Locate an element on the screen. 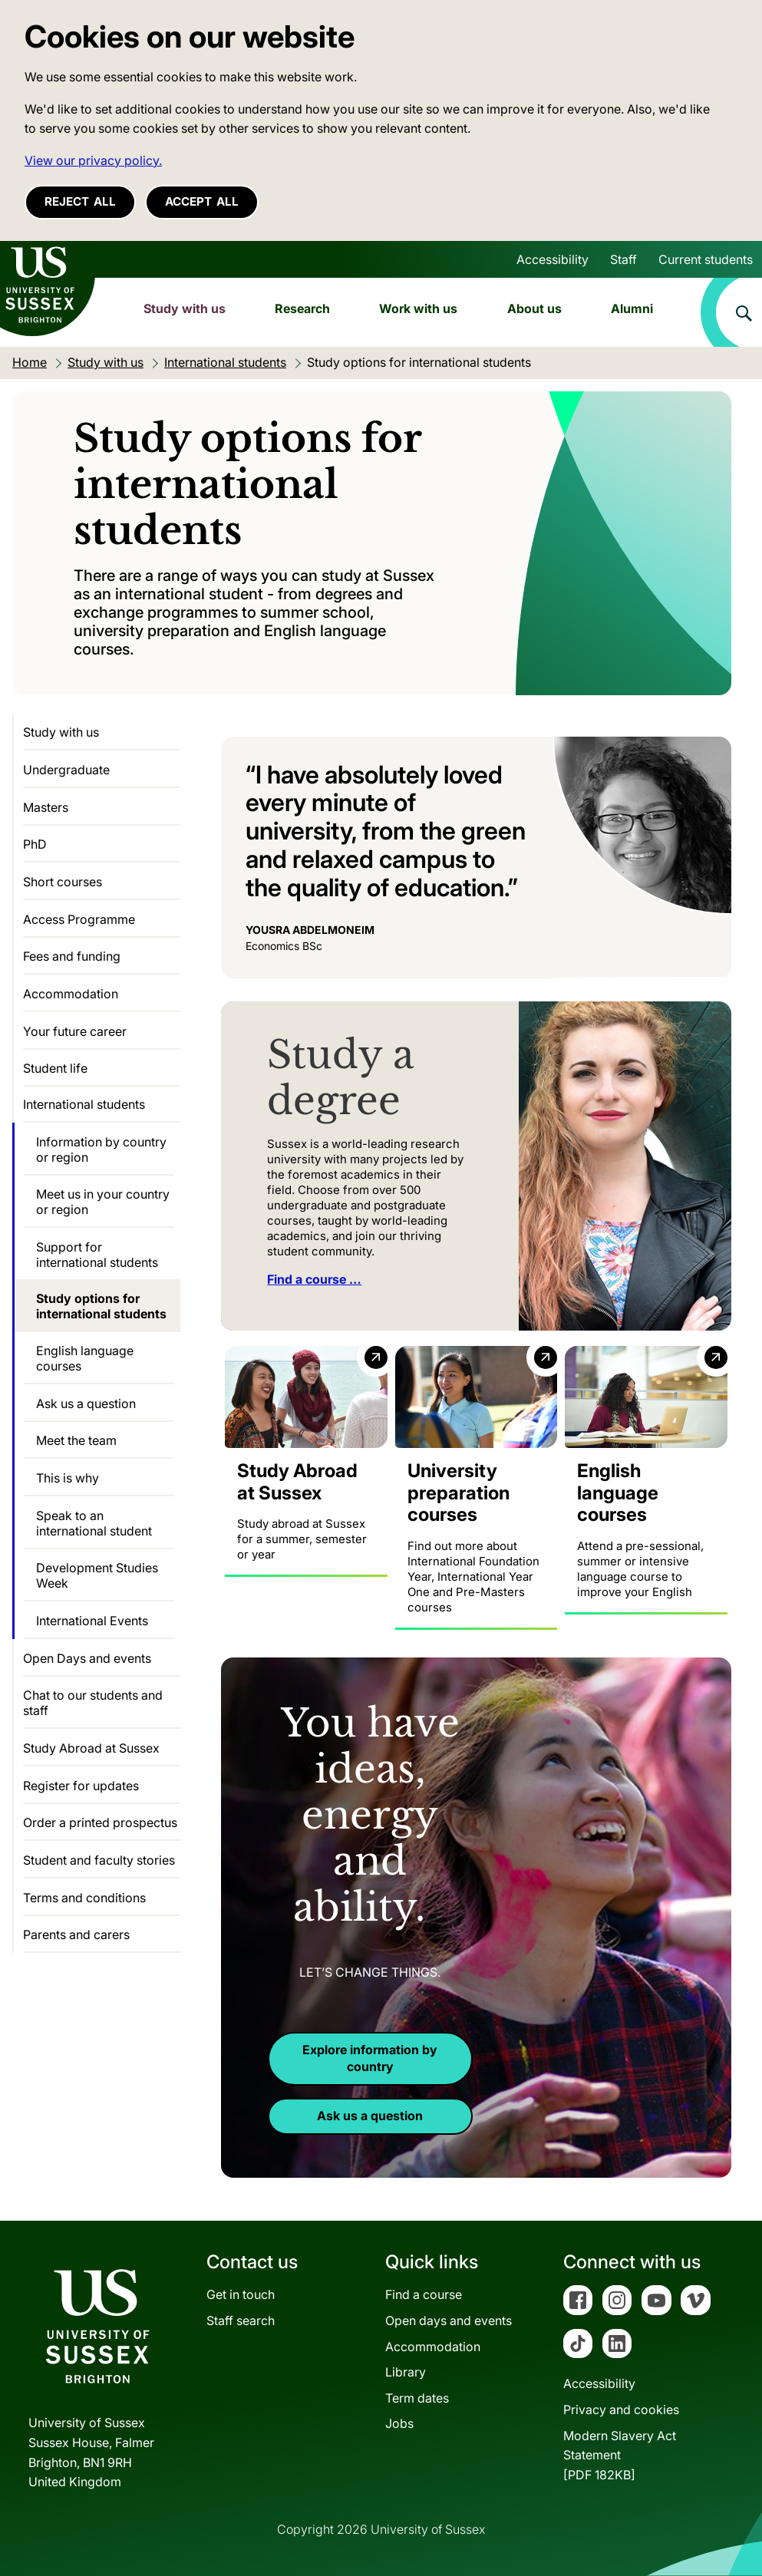 The height and width of the screenshot is (2576, 762). Order a printed prospectus is located at coordinates (100, 1822).